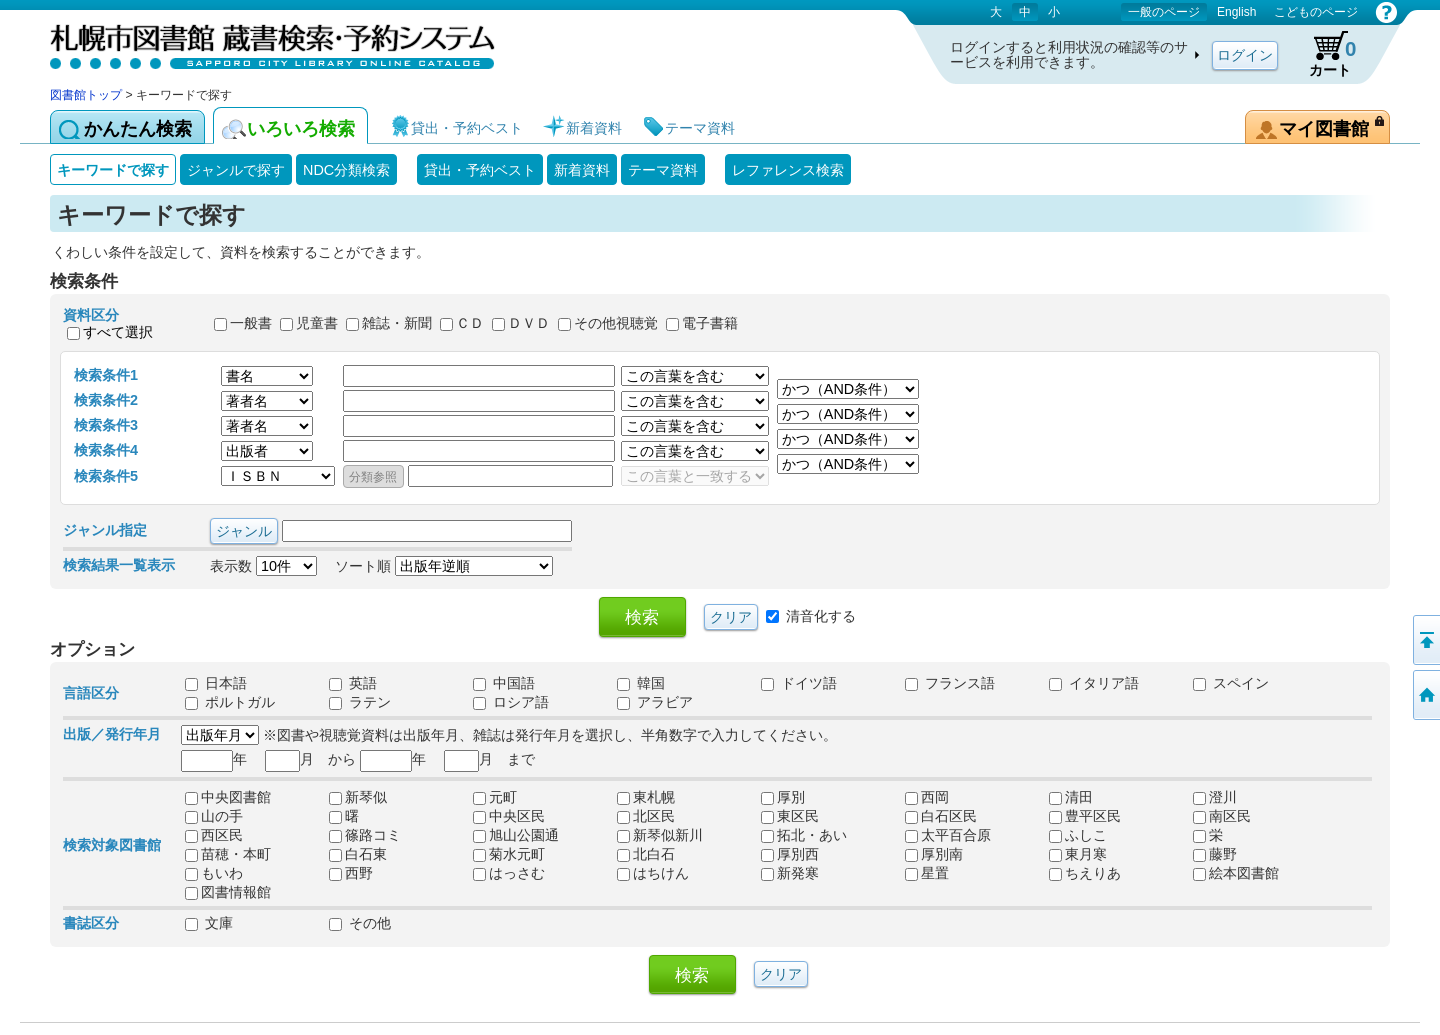 The image size is (1440, 1035). What do you see at coordinates (655, 702) in the screenshot?
I see `アラビア` at bounding box center [655, 702].